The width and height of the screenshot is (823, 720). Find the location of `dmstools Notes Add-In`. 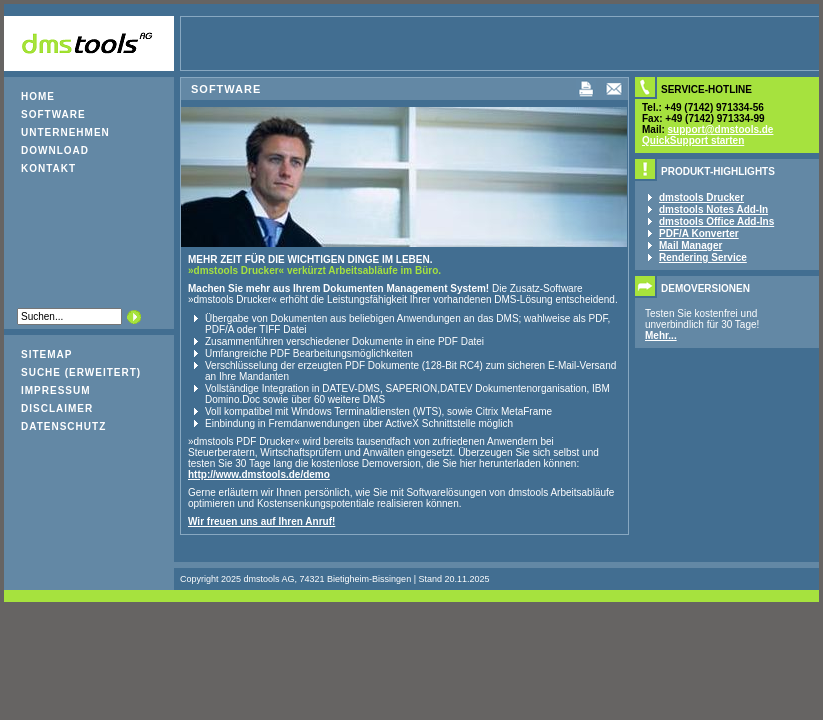

dmstools Notes Add-In is located at coordinates (713, 209).